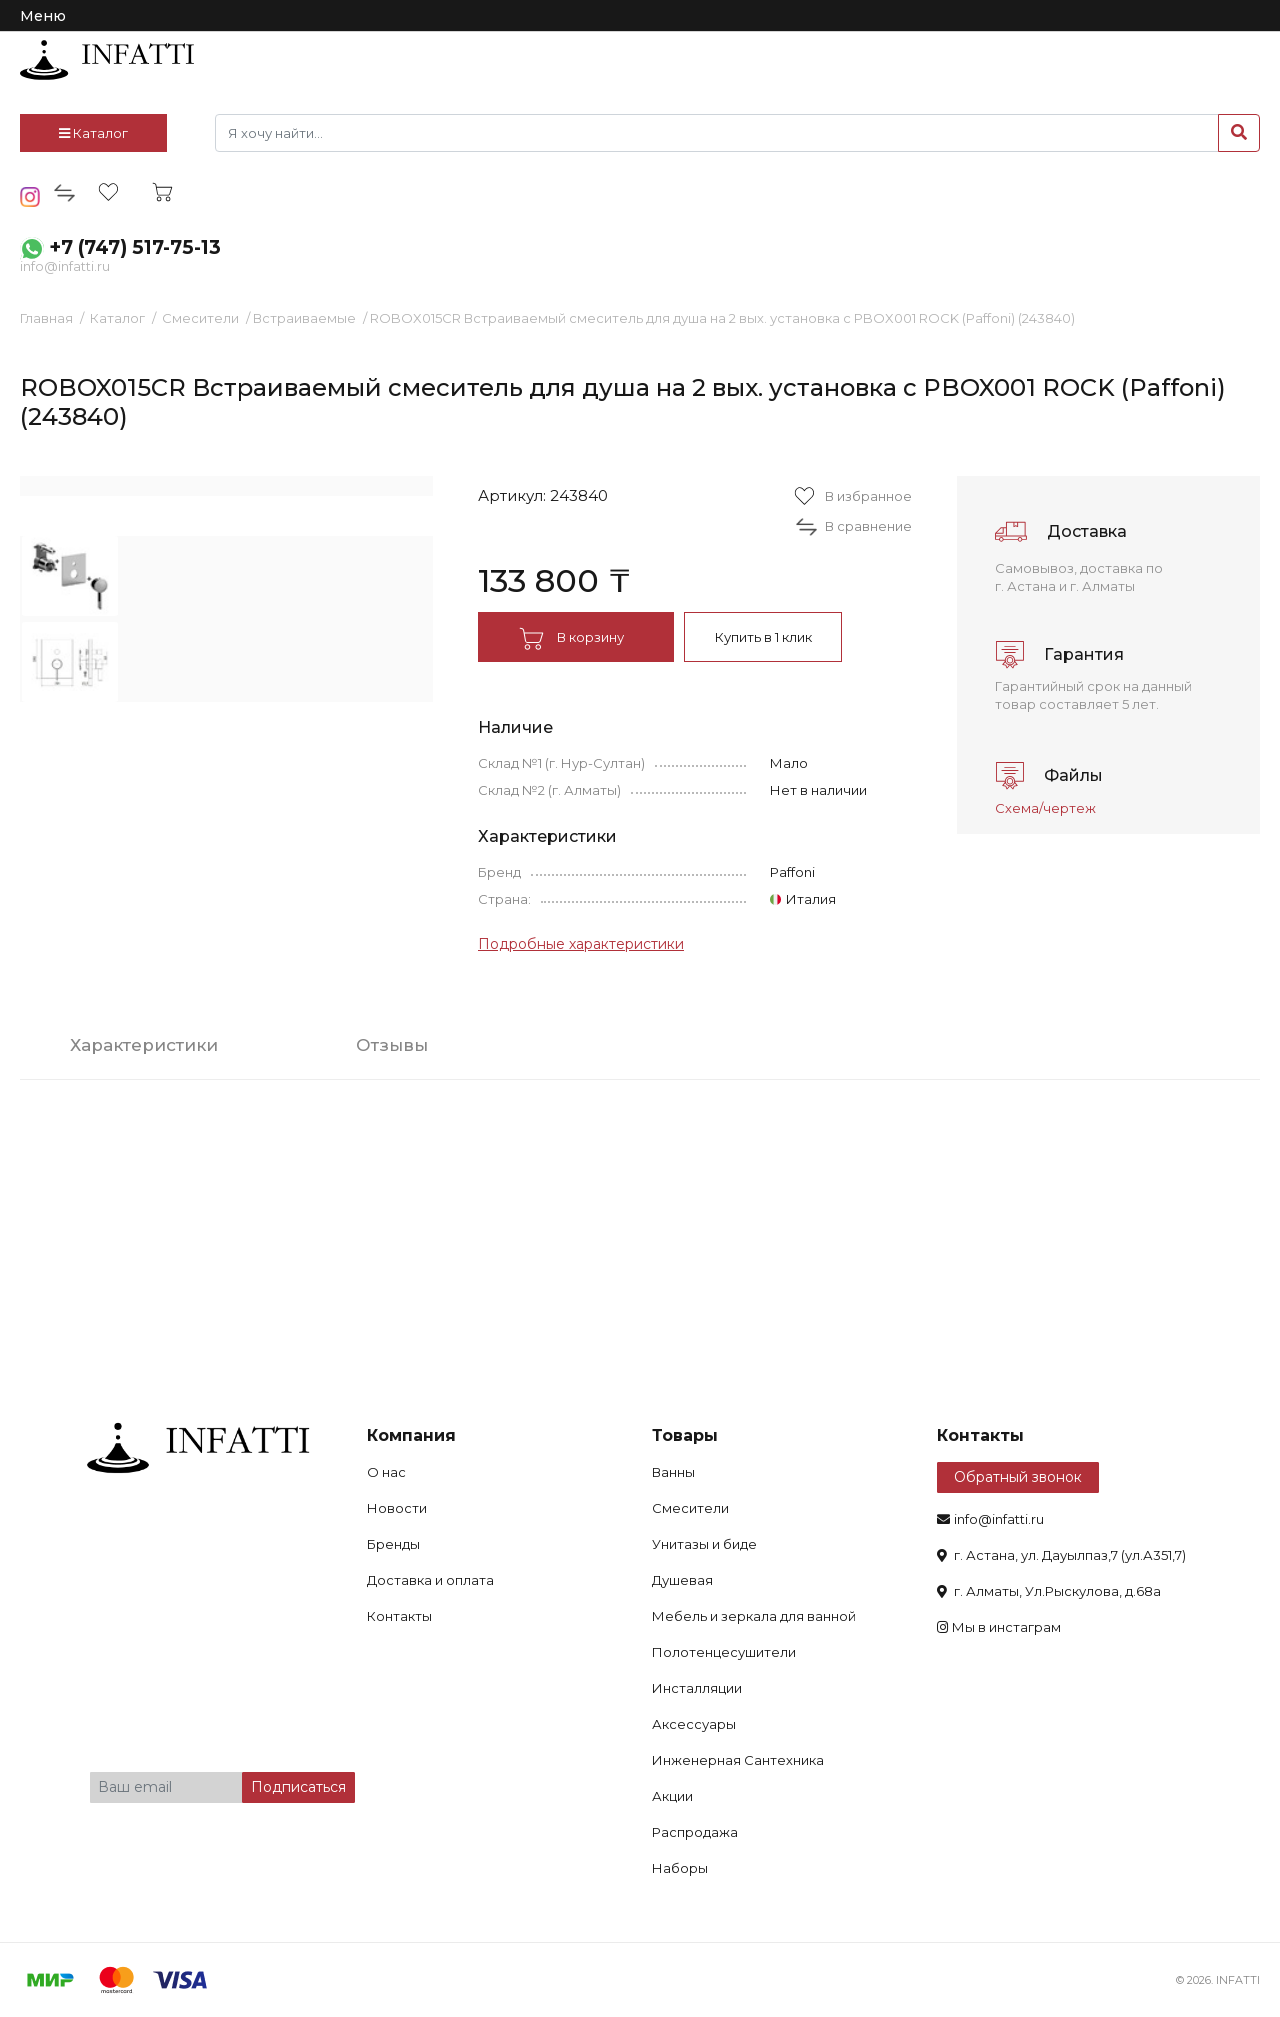 The height and width of the screenshot is (2017, 1280). Describe the element at coordinates (724, 1652) in the screenshot. I see `Полотенцесушители` at that location.